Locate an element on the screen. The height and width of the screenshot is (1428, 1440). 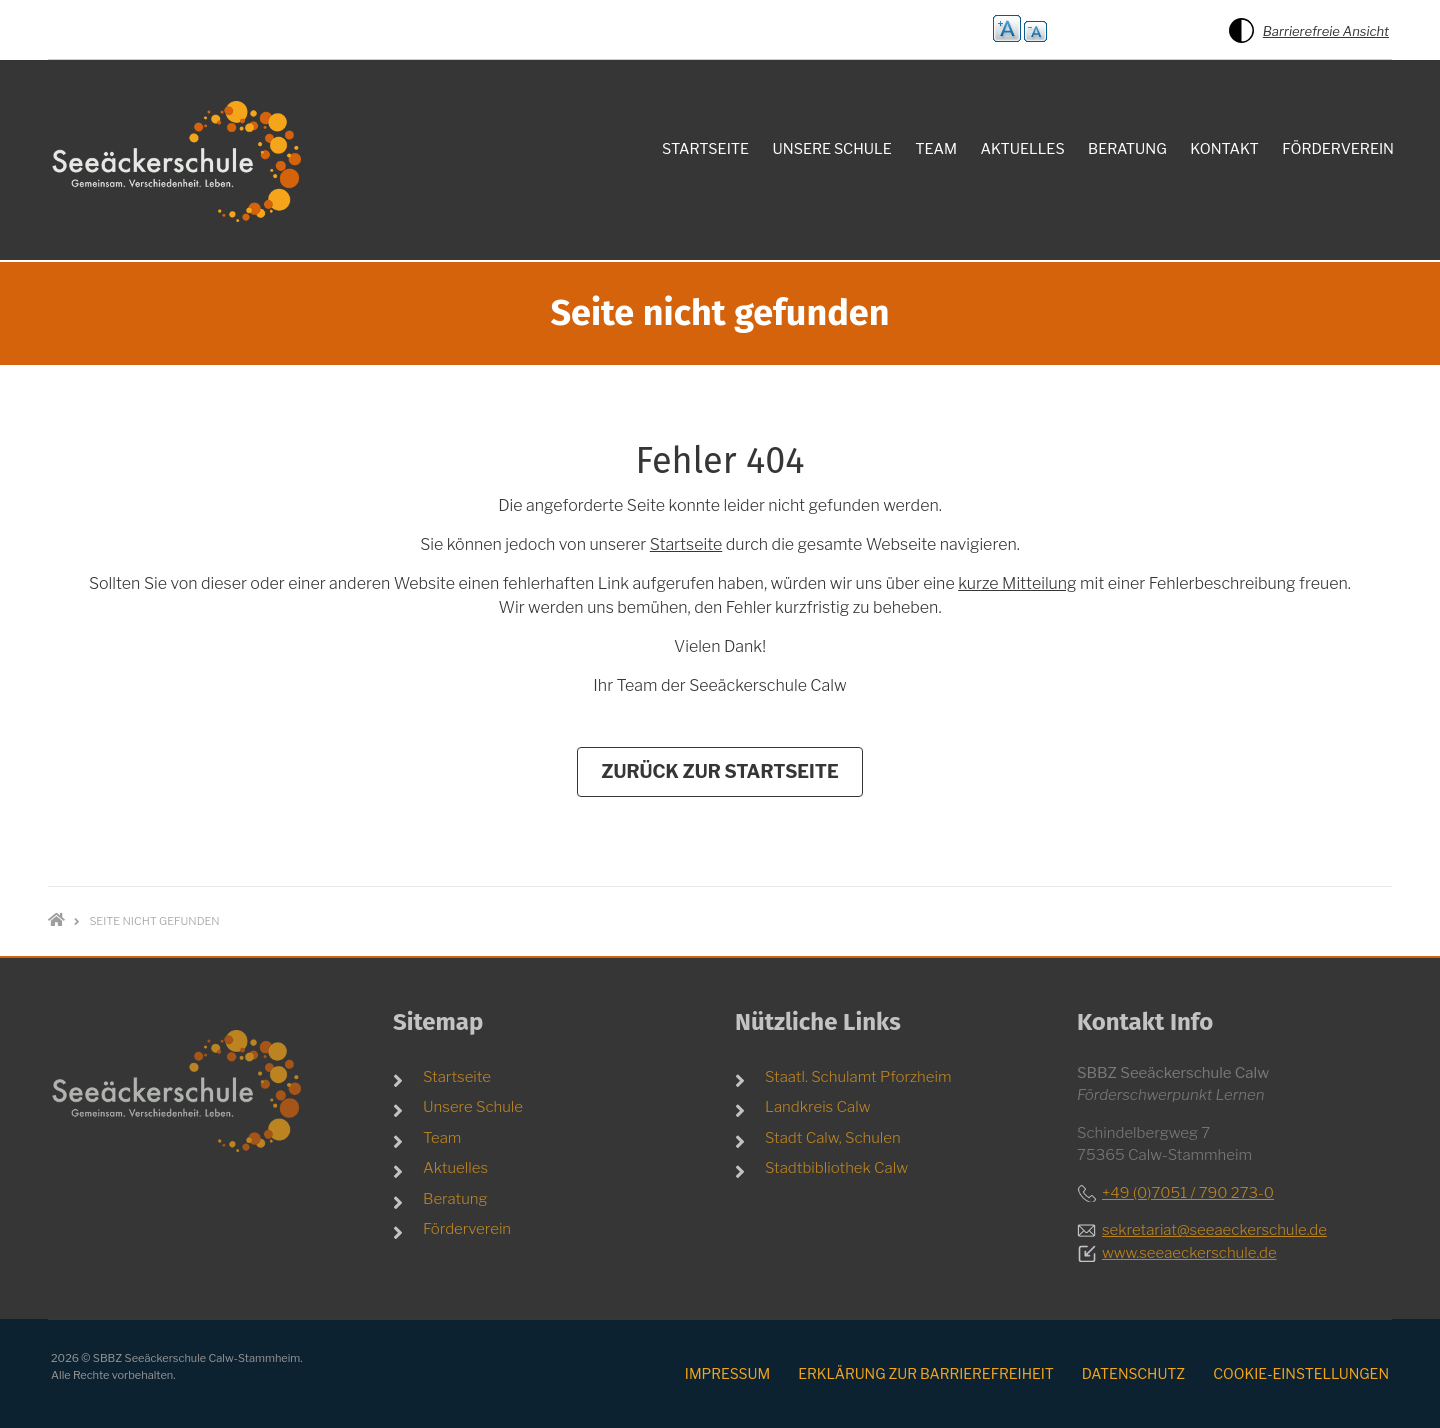
Beratung [menuitem] is located at coordinates (1127, 149).